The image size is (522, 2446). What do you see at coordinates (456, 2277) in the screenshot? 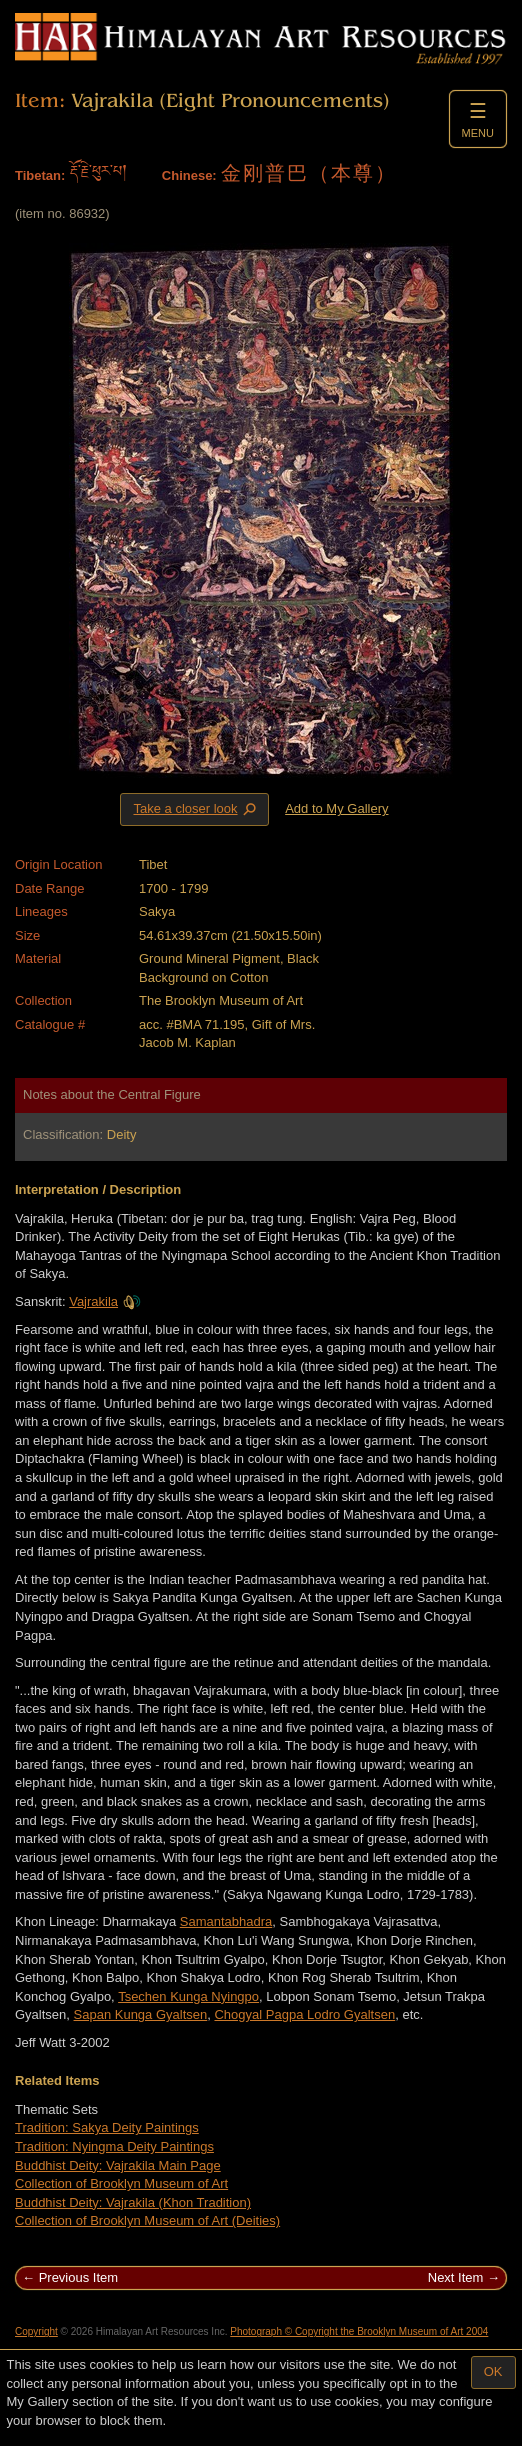
I see `Next Item` at bounding box center [456, 2277].